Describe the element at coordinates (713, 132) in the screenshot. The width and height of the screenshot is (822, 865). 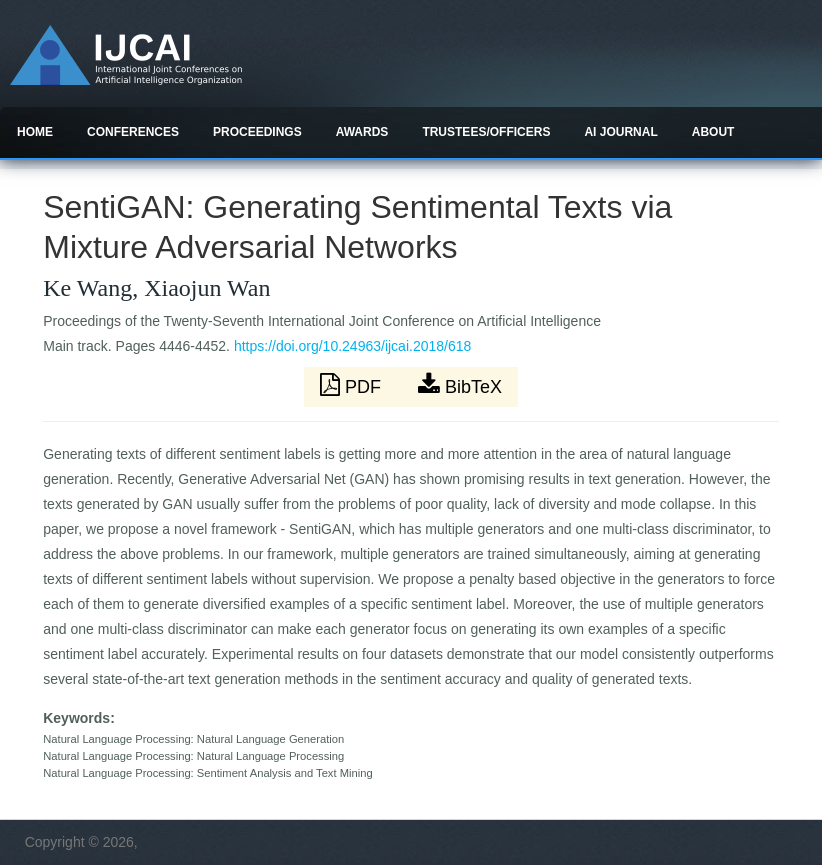
I see `About` at that location.